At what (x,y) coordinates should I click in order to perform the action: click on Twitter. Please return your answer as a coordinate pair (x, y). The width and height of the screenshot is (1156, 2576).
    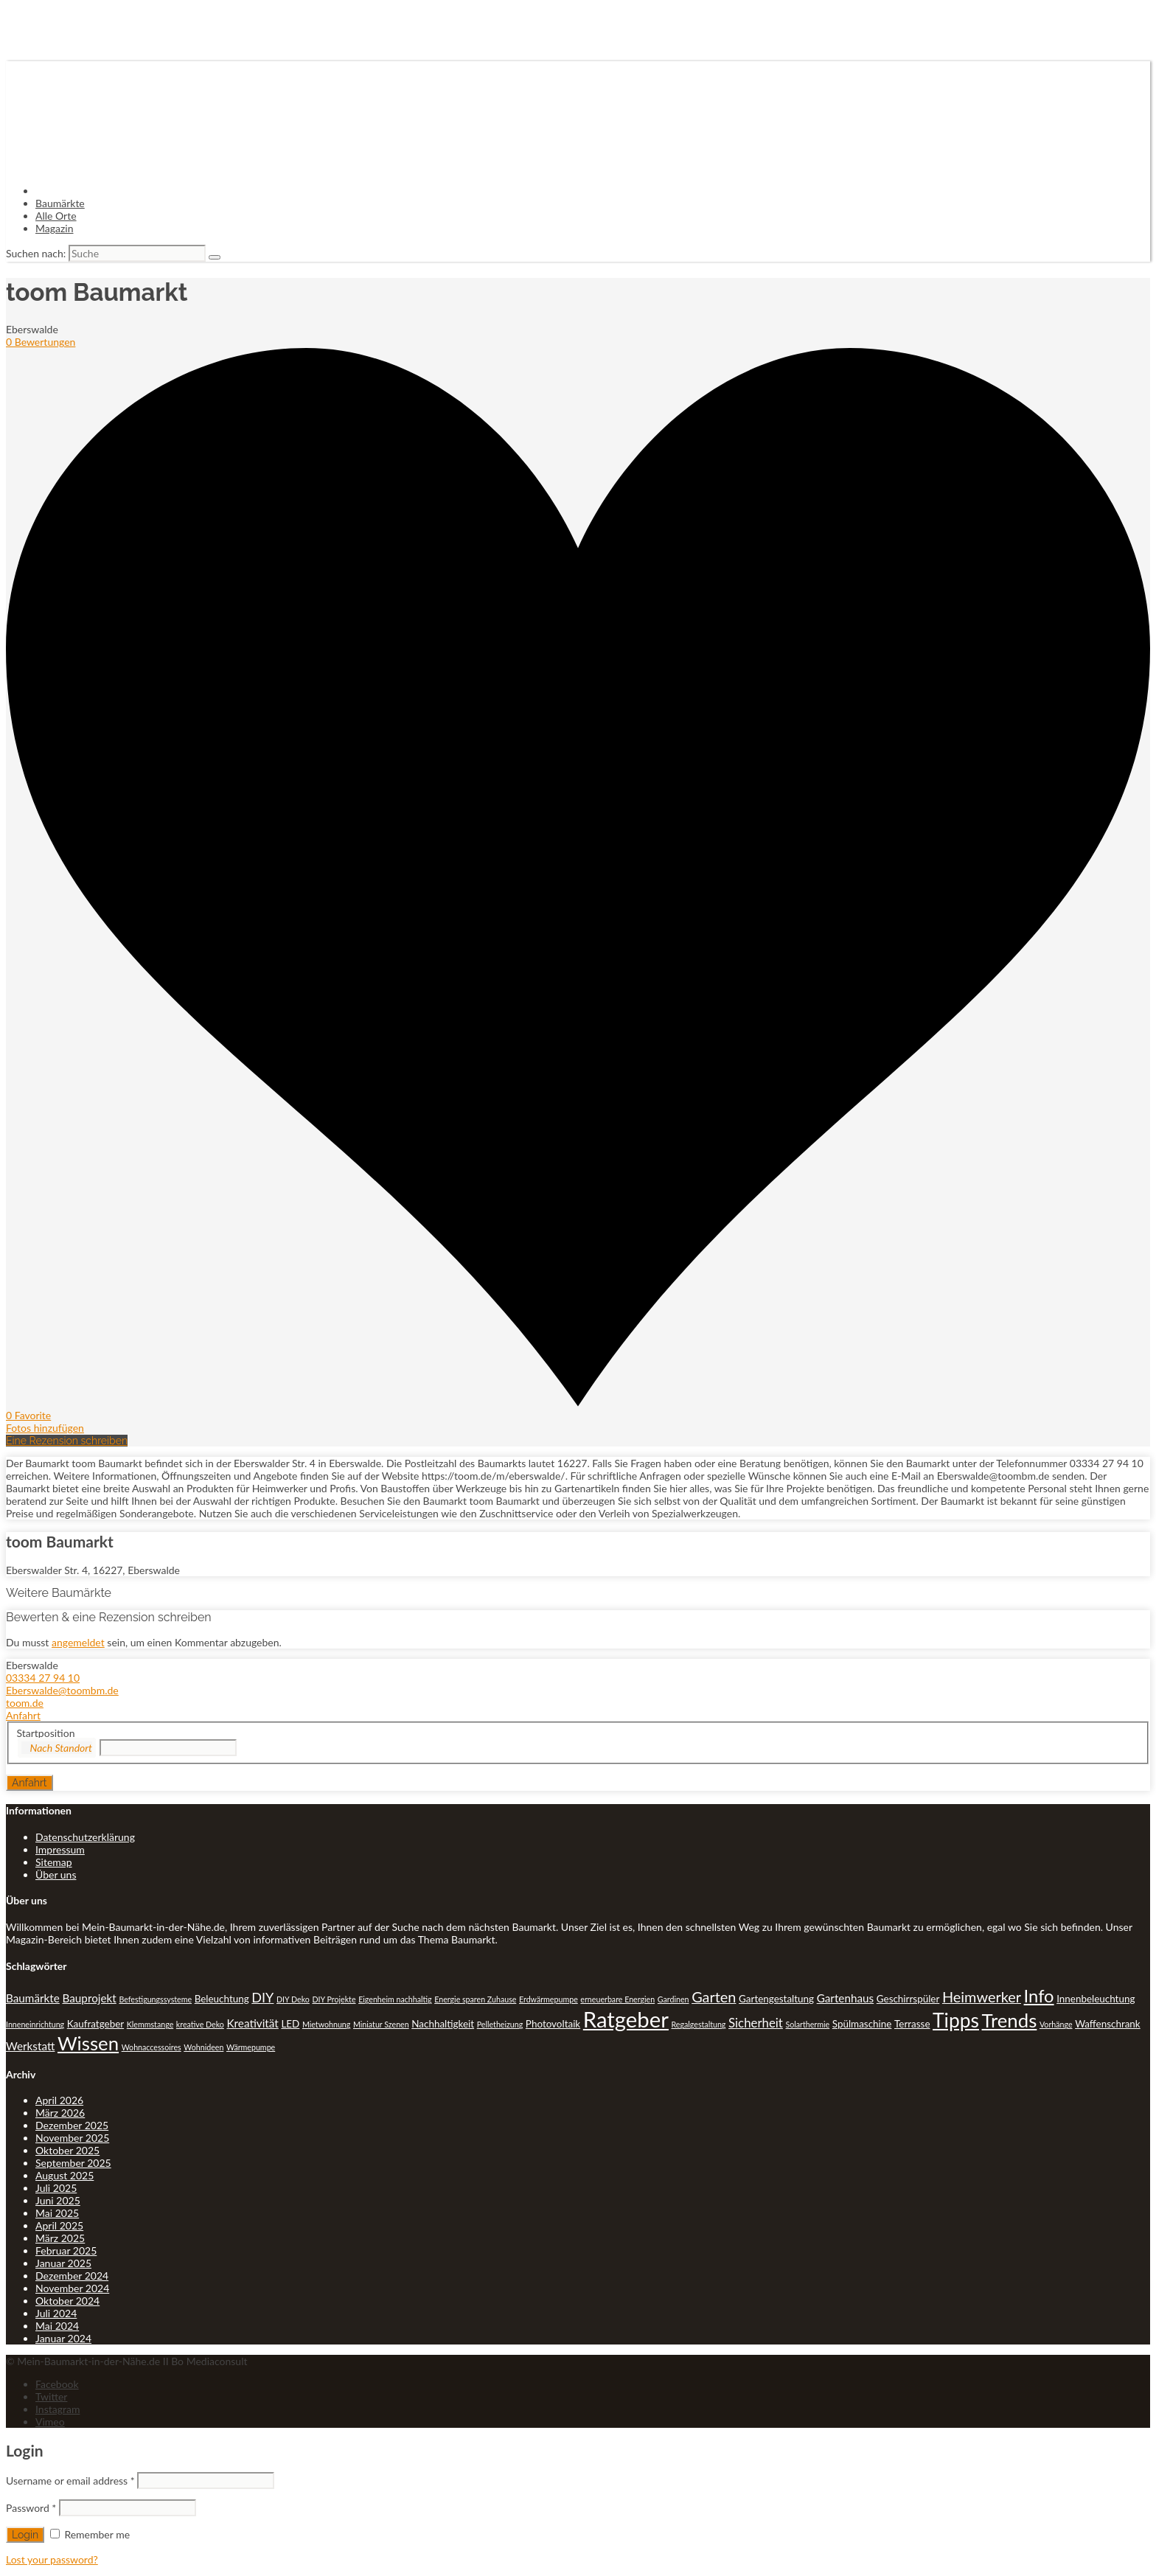
    Looking at the image, I should click on (51, 2396).